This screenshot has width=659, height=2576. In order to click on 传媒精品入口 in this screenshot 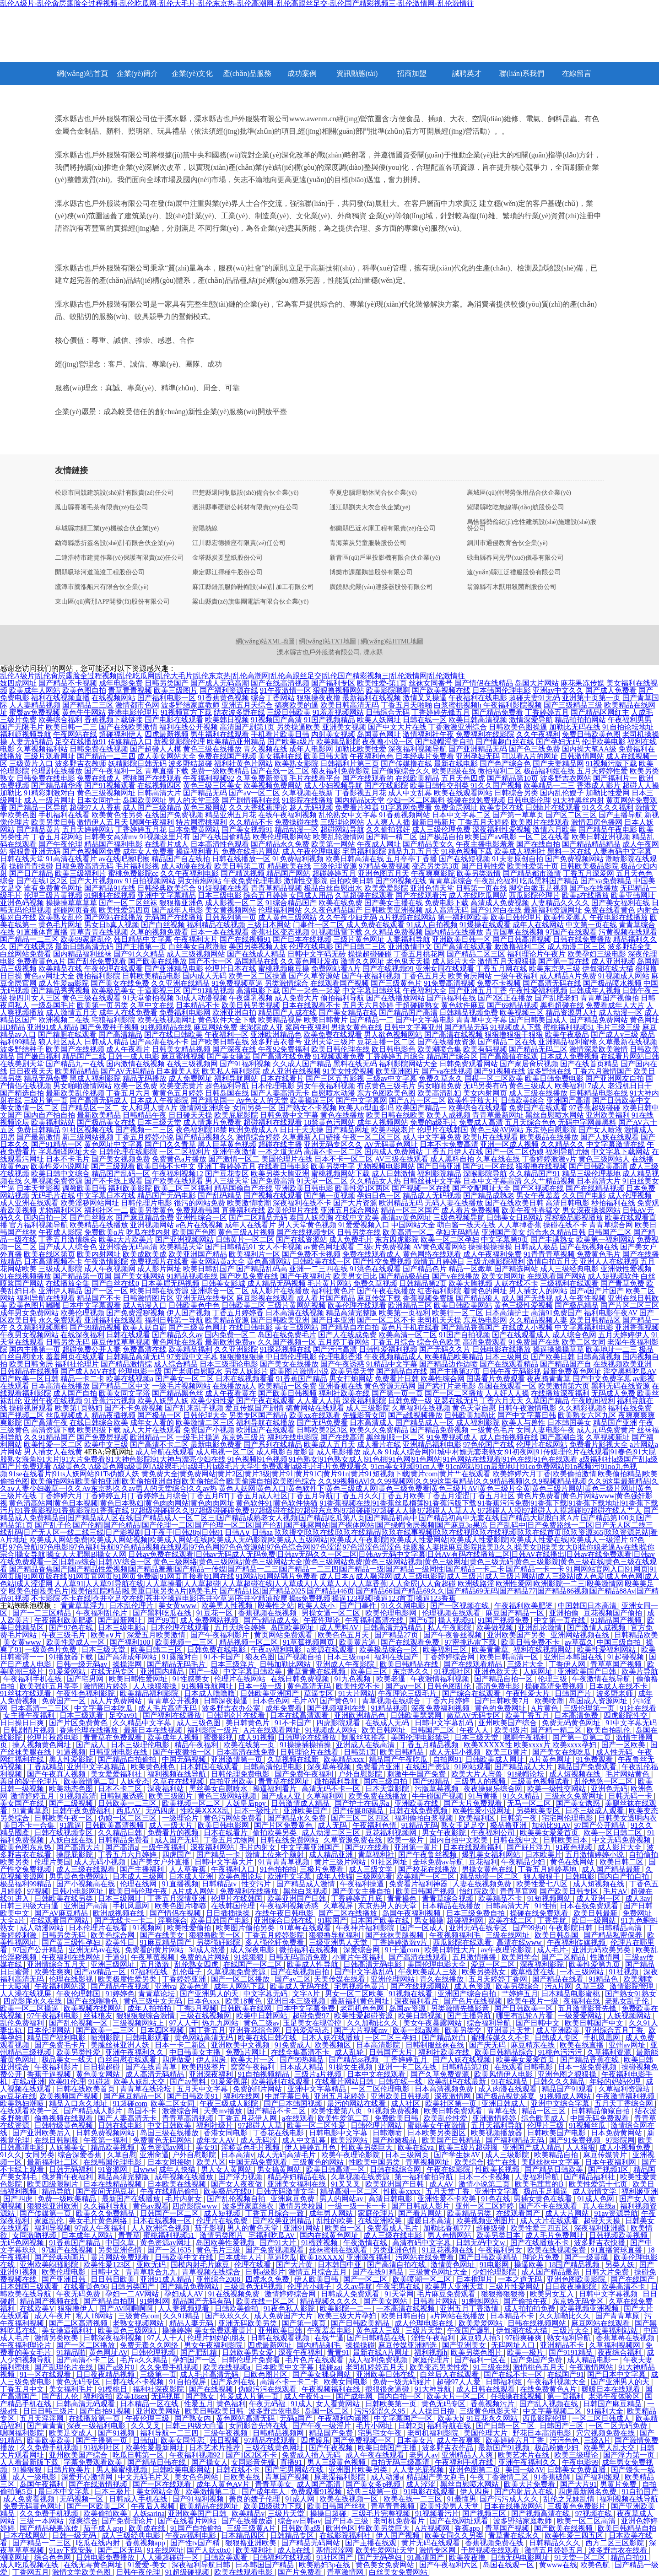, I will do `click(130, 741)`.